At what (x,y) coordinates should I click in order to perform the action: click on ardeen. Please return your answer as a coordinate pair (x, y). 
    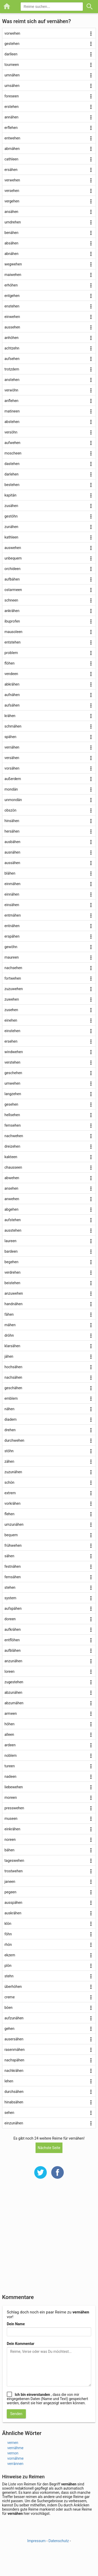
    Looking at the image, I should click on (10, 1745).